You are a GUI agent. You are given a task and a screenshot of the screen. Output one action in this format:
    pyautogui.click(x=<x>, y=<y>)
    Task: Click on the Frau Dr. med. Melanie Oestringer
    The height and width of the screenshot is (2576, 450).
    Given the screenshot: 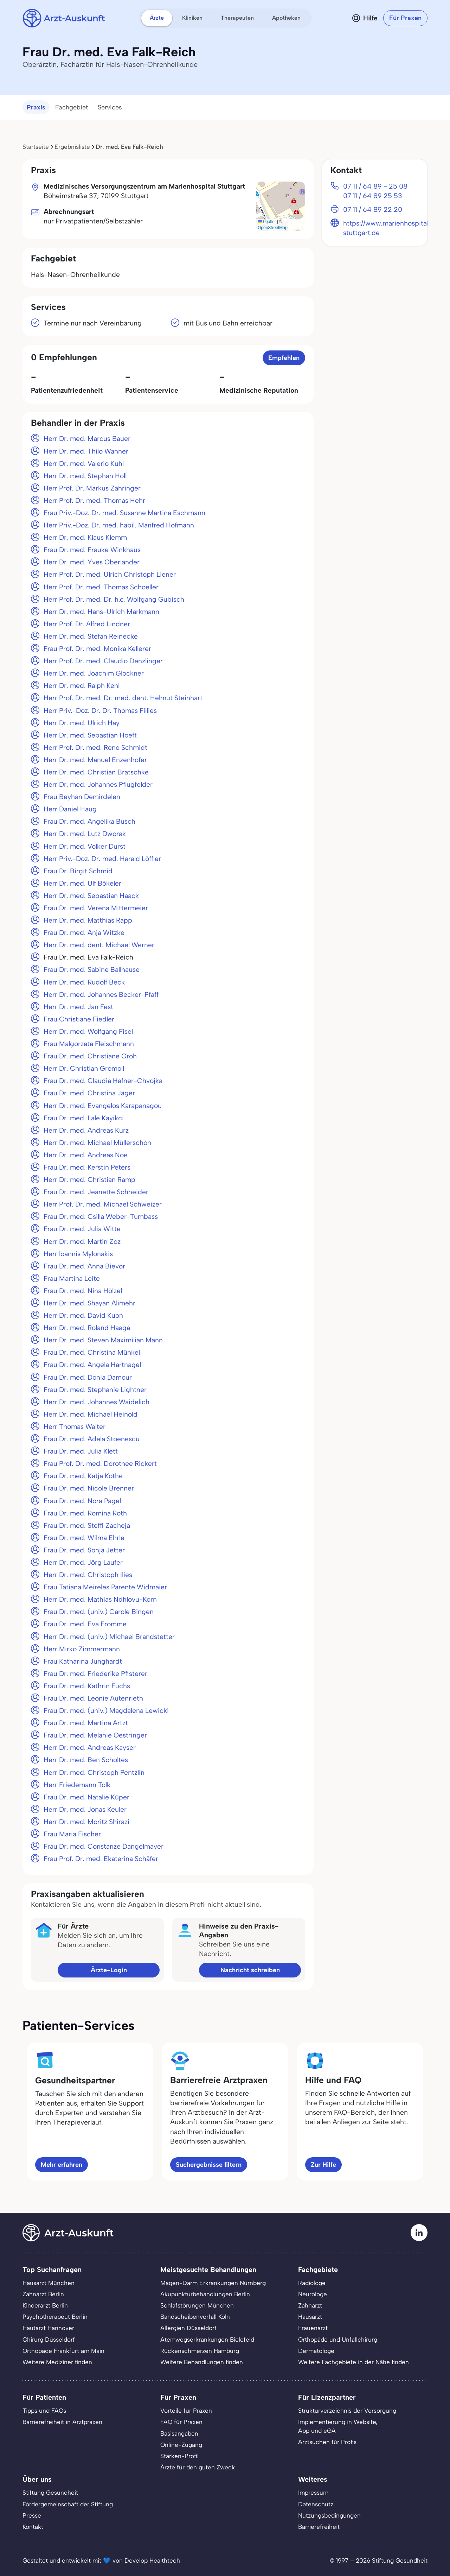 What is the action you would take?
    pyautogui.click(x=95, y=1735)
    